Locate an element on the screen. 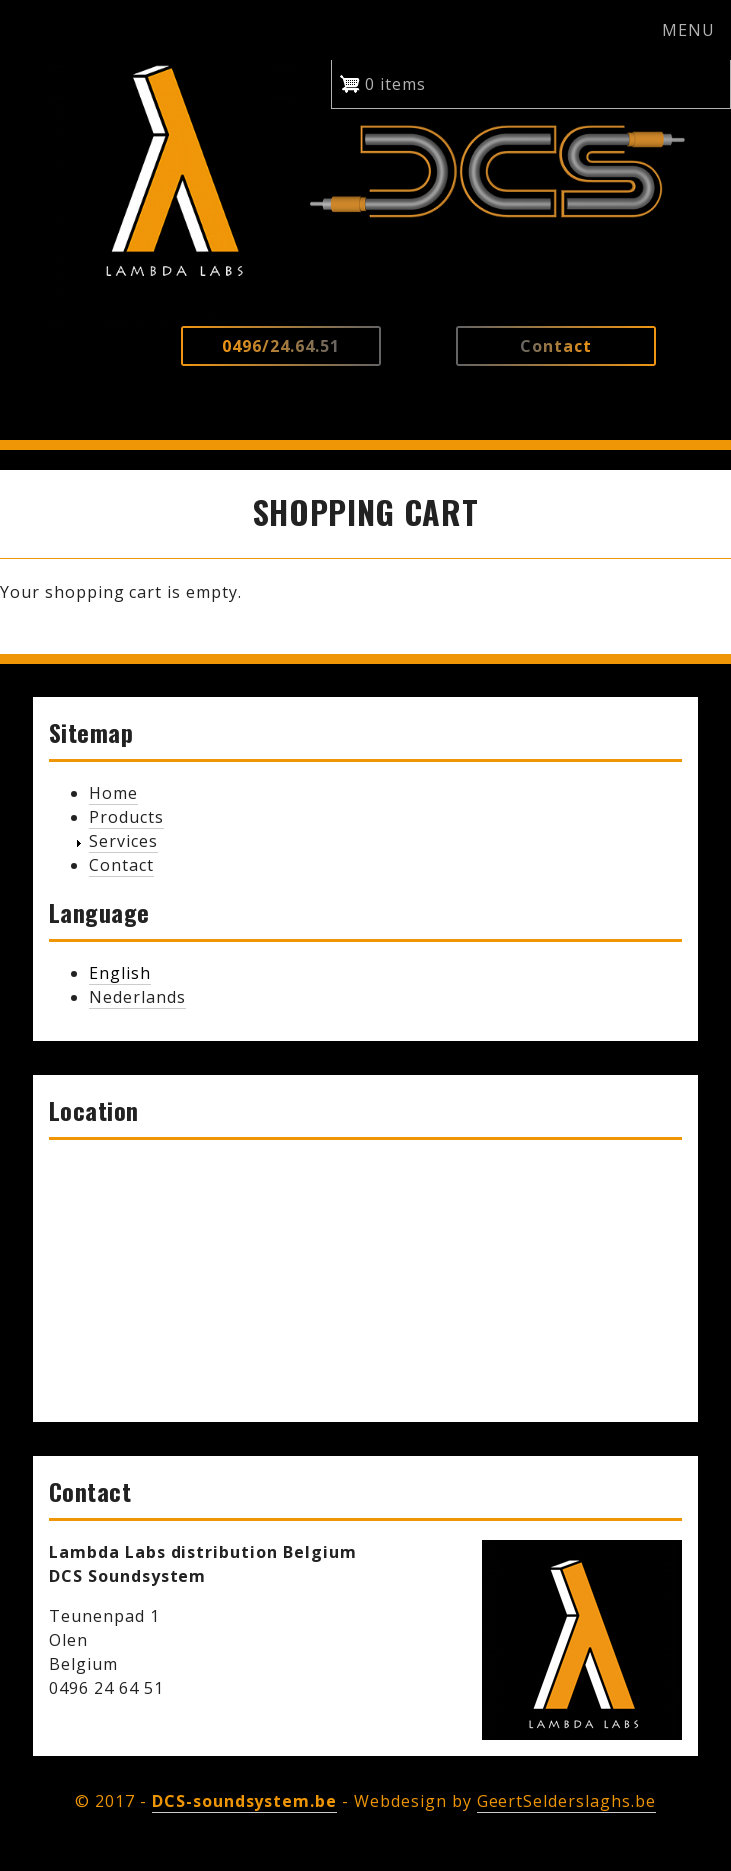  Services is located at coordinates (123, 841).